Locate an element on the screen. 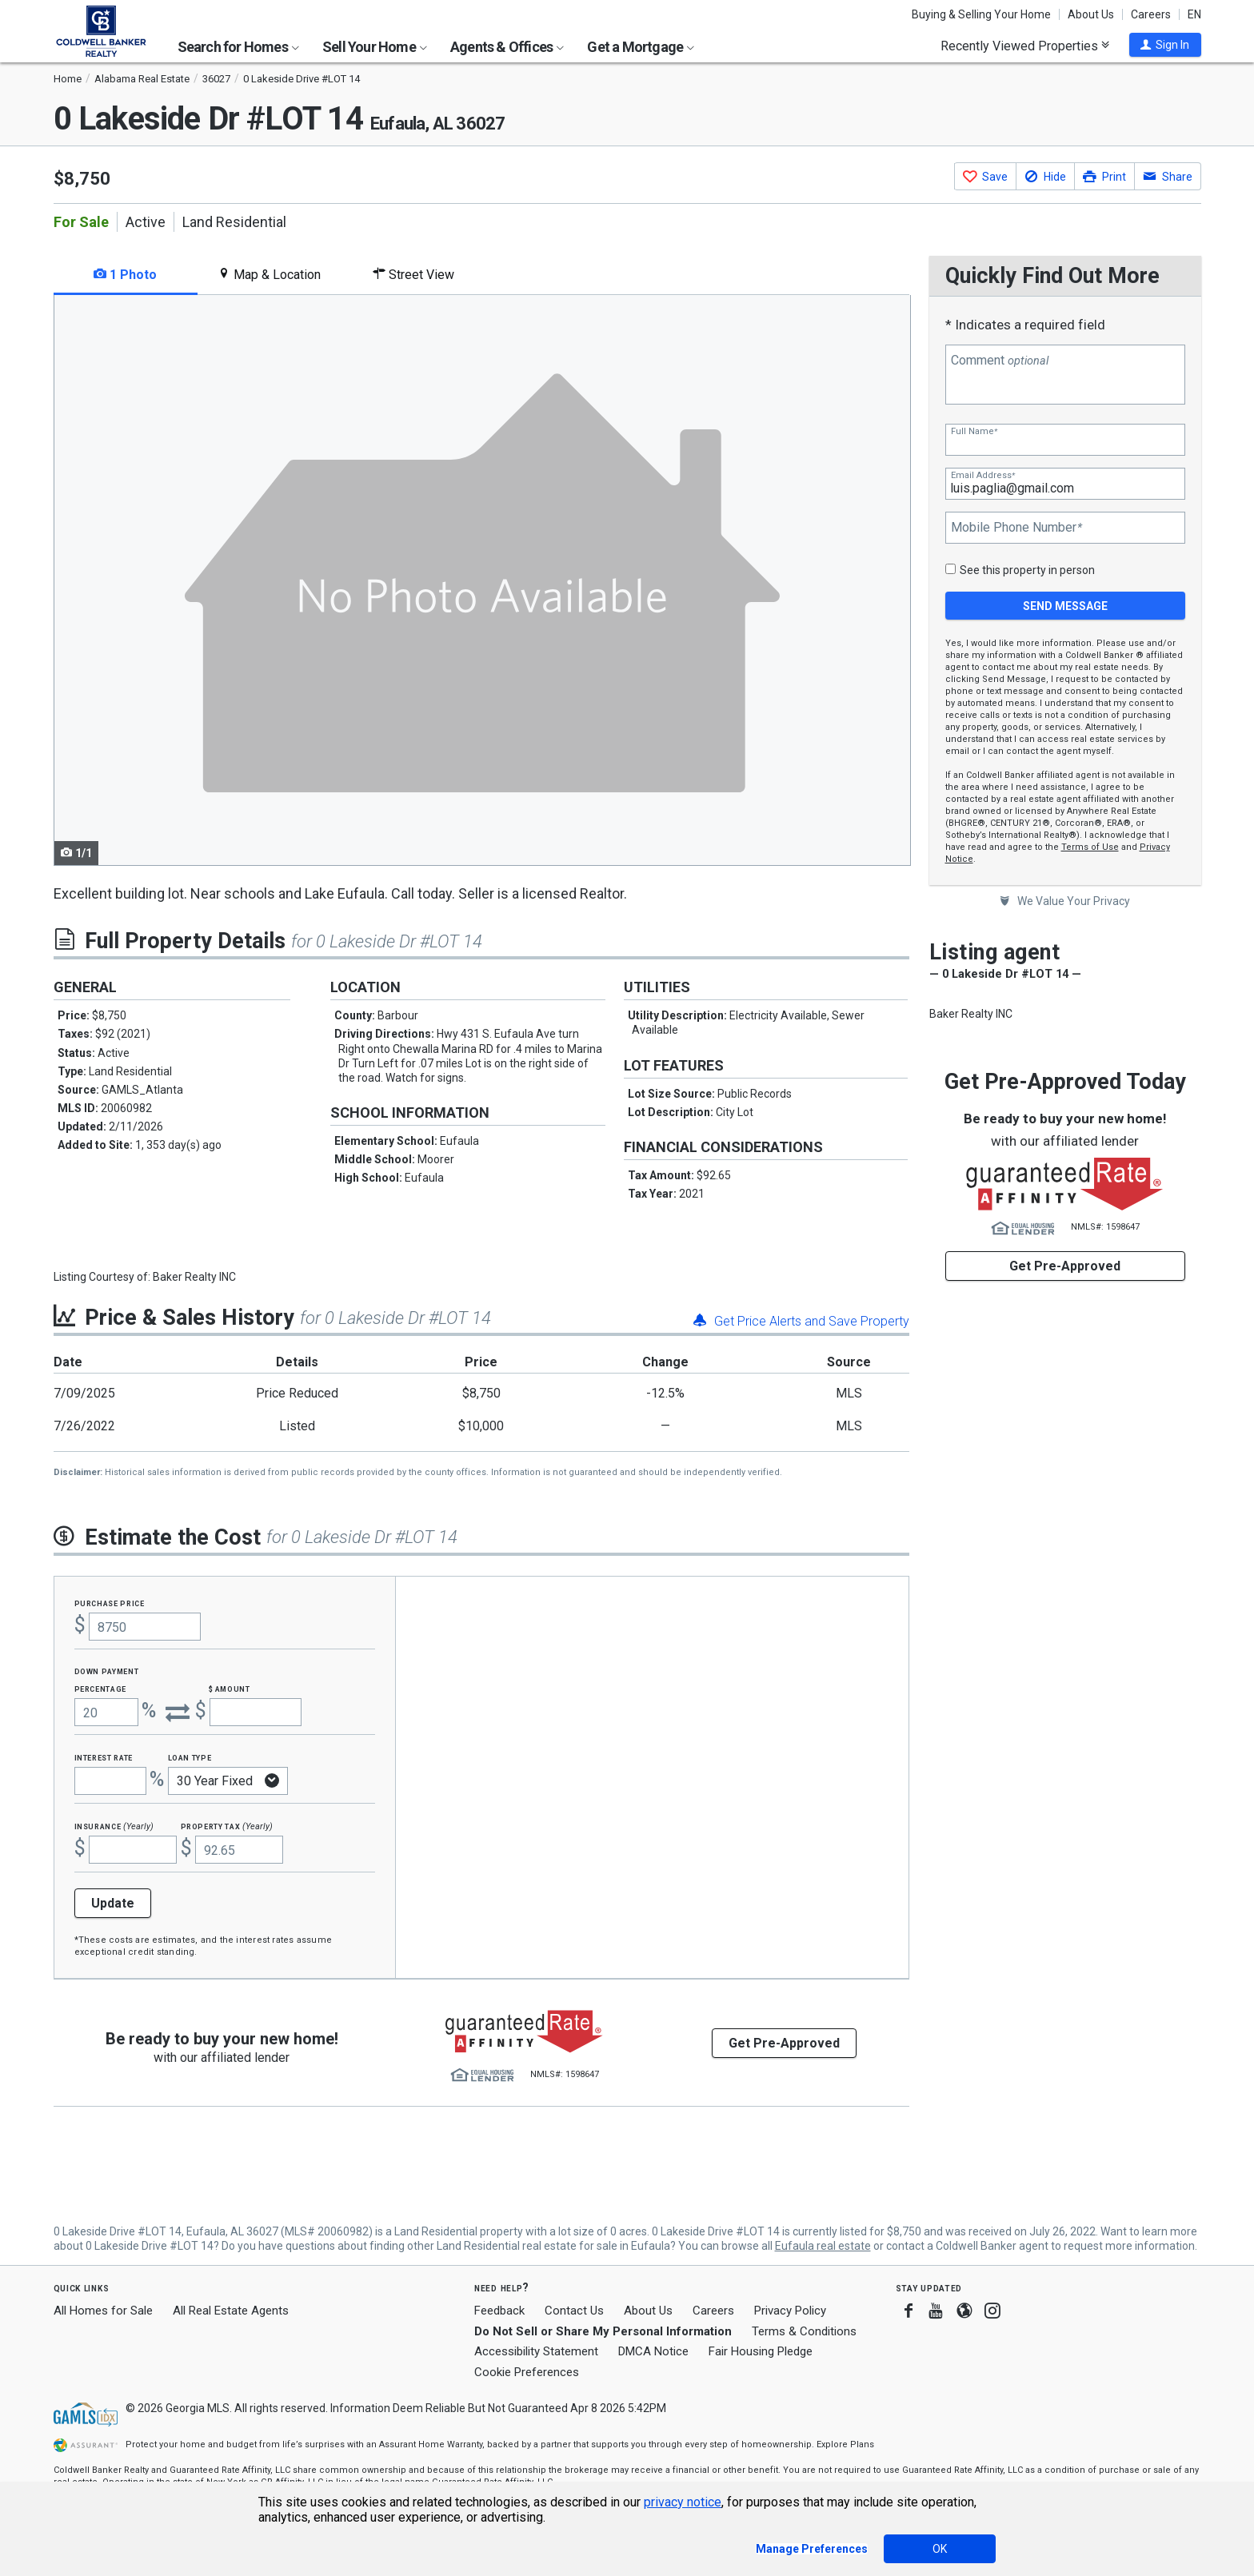  Eufaula real estate is located at coordinates (823, 2245).